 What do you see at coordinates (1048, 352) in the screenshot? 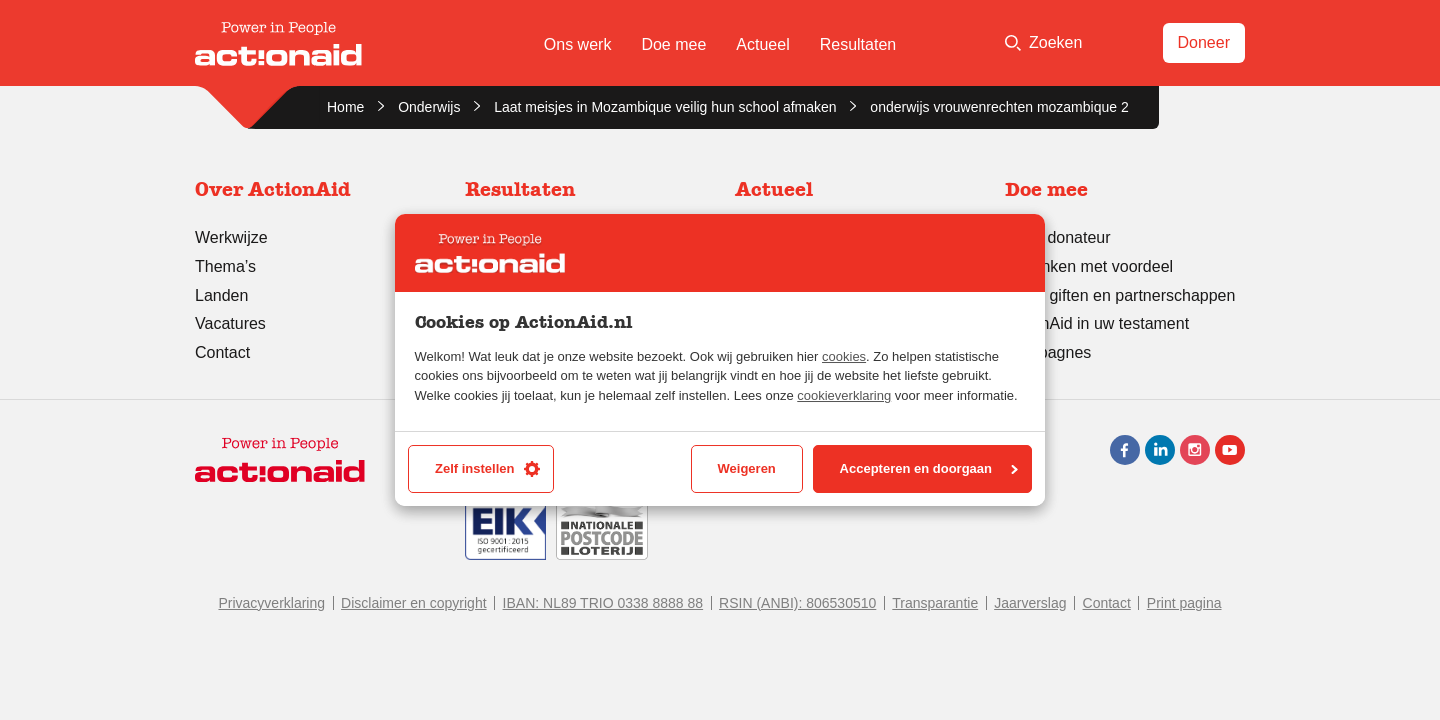
I see `Campagnes` at bounding box center [1048, 352].